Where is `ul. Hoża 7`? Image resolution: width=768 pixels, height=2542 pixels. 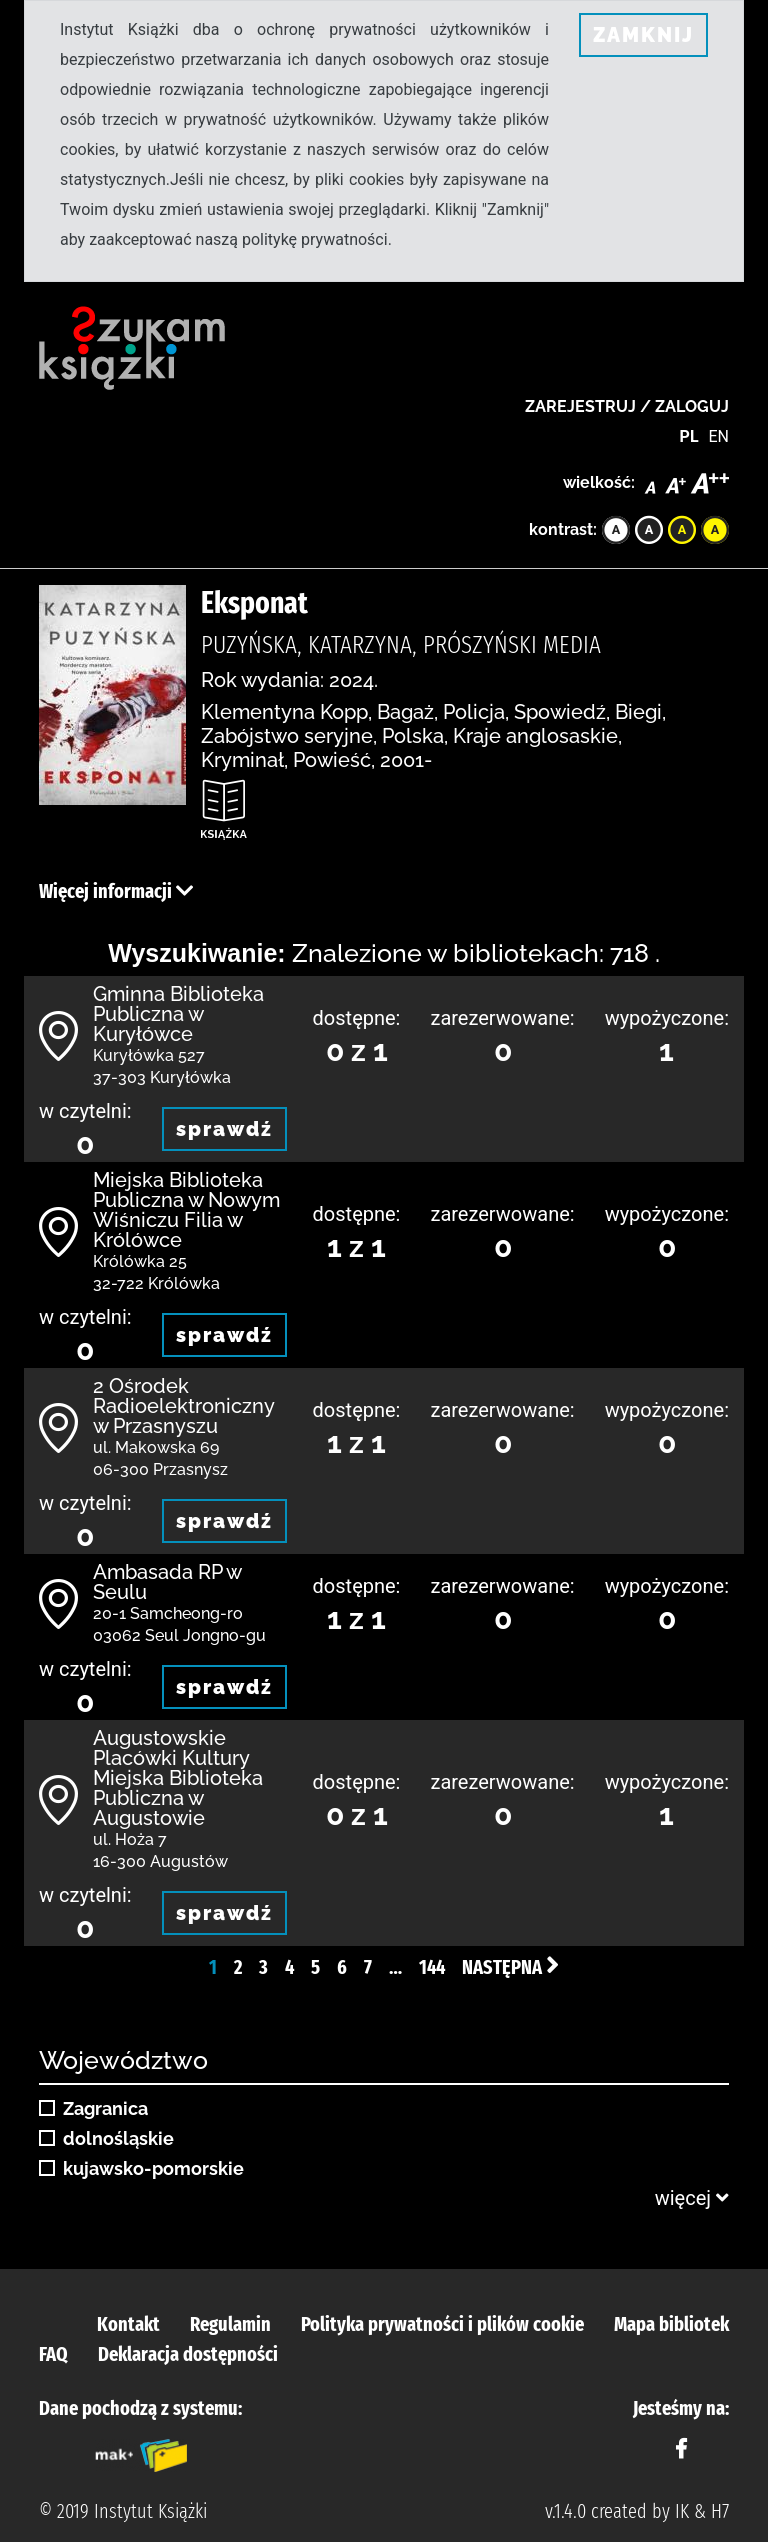 ul. Hoża 7 is located at coordinates (130, 1839).